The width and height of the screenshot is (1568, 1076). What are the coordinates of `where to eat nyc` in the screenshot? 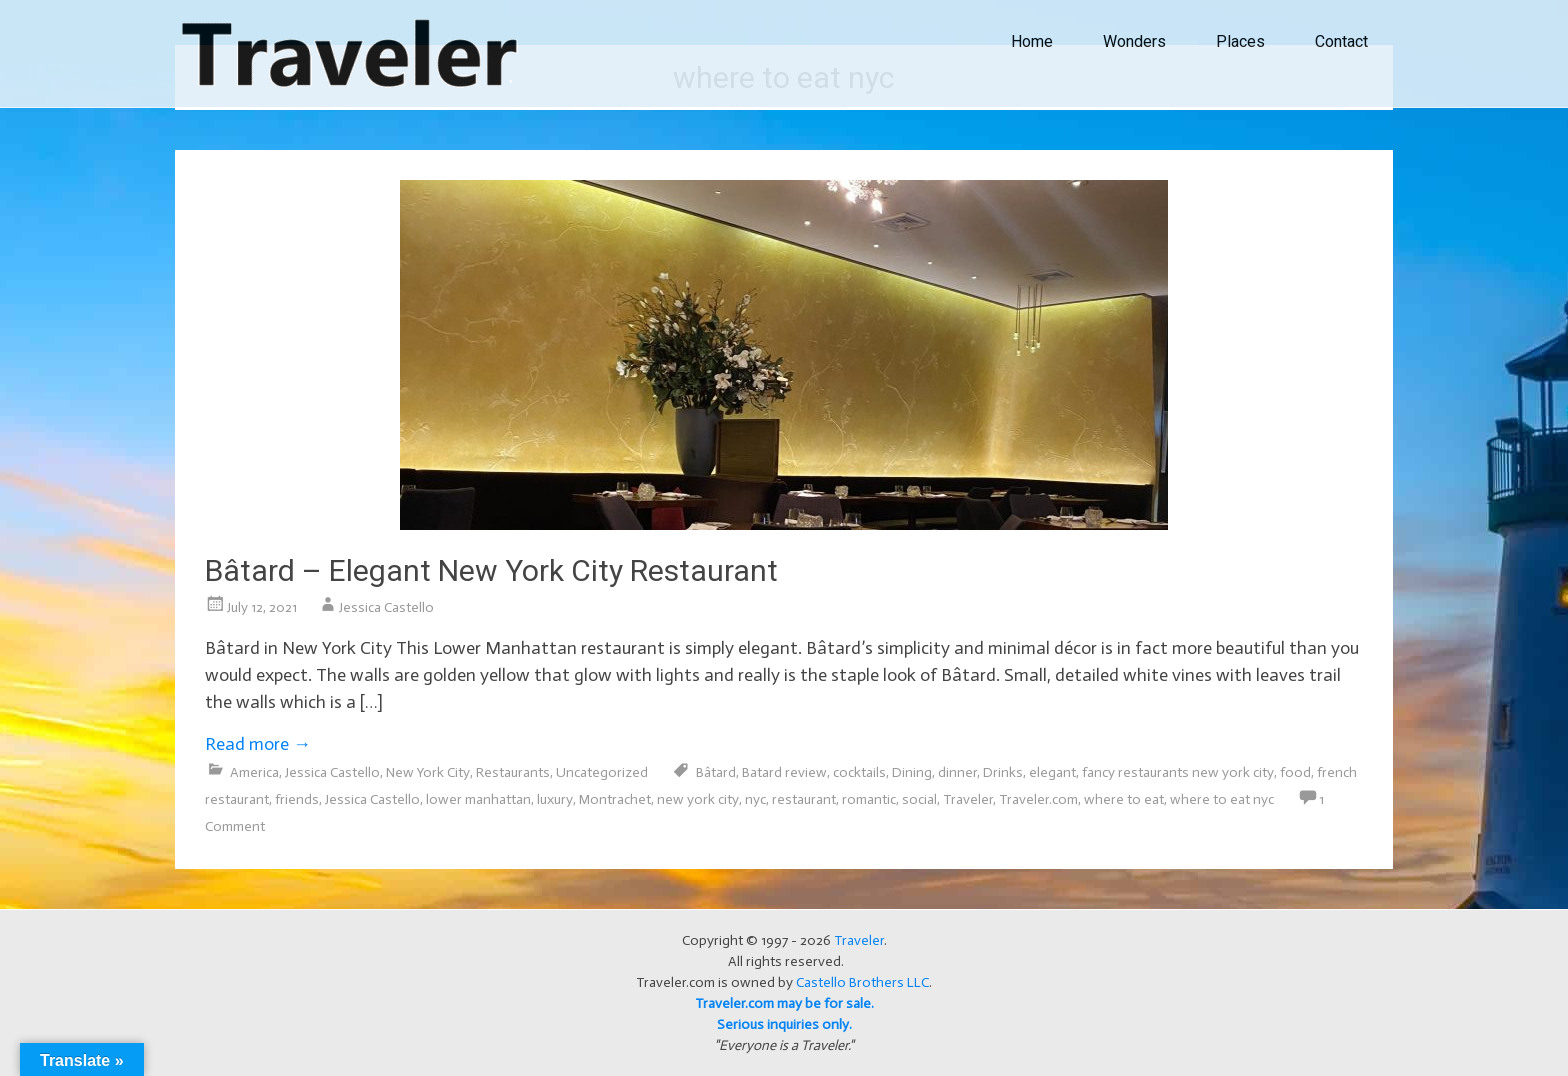 It's located at (1222, 799).